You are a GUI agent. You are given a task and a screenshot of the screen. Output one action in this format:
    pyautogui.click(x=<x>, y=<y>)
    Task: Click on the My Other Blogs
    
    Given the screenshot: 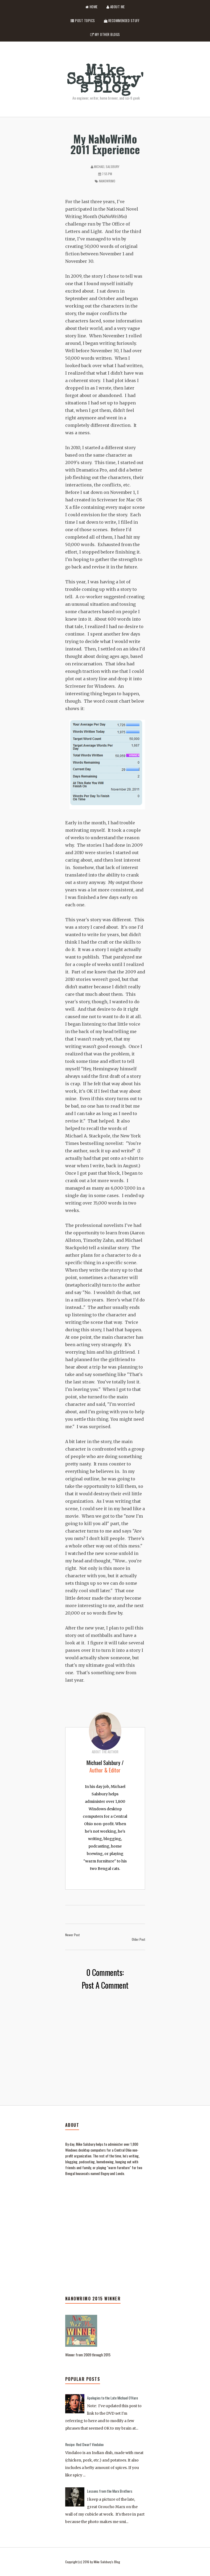 What is the action you would take?
    pyautogui.click(x=105, y=34)
    